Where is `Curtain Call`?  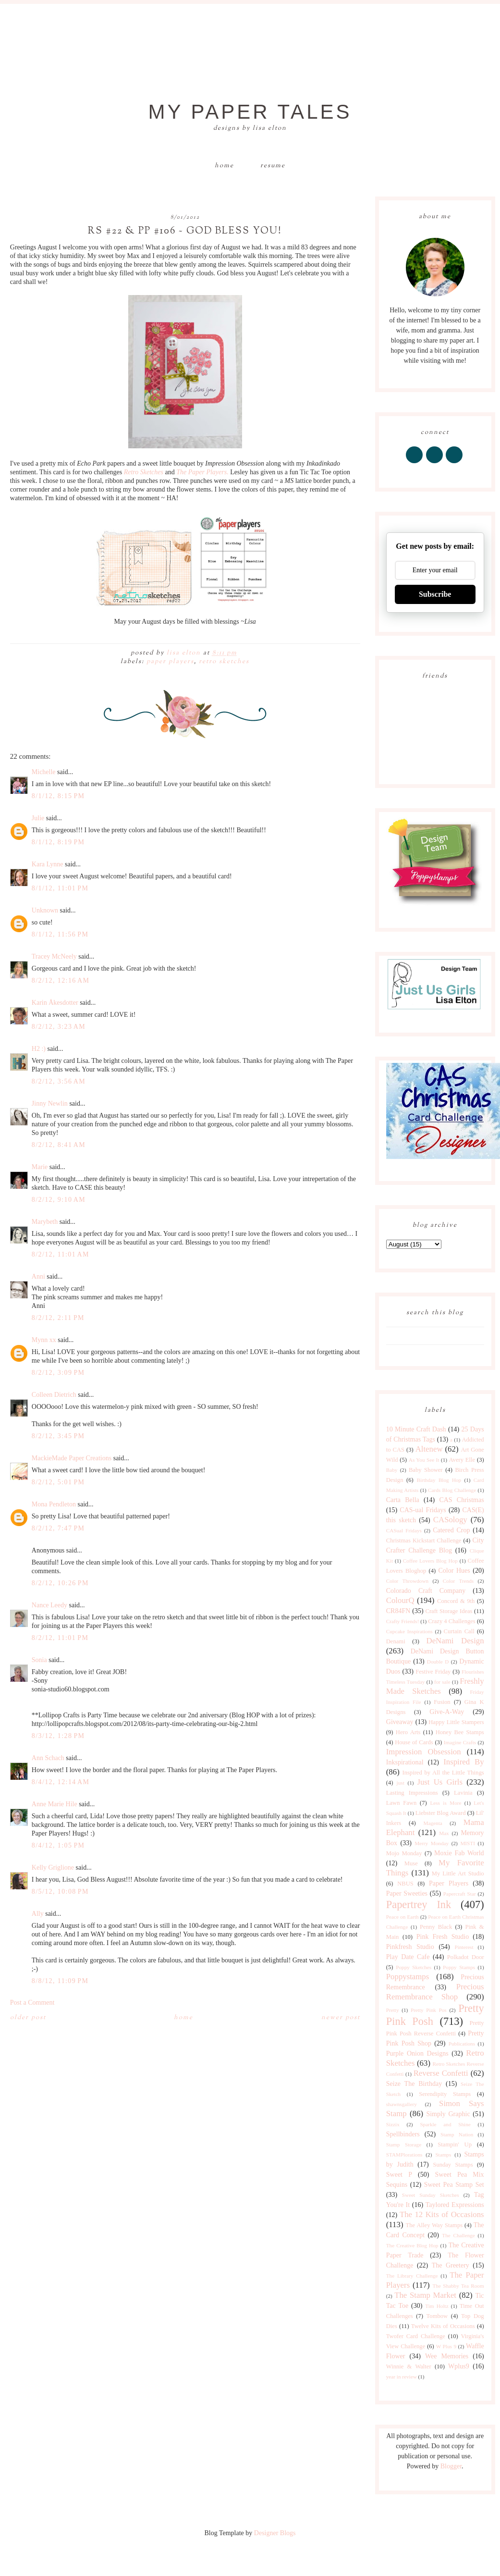 Curtain Call is located at coordinates (459, 1631).